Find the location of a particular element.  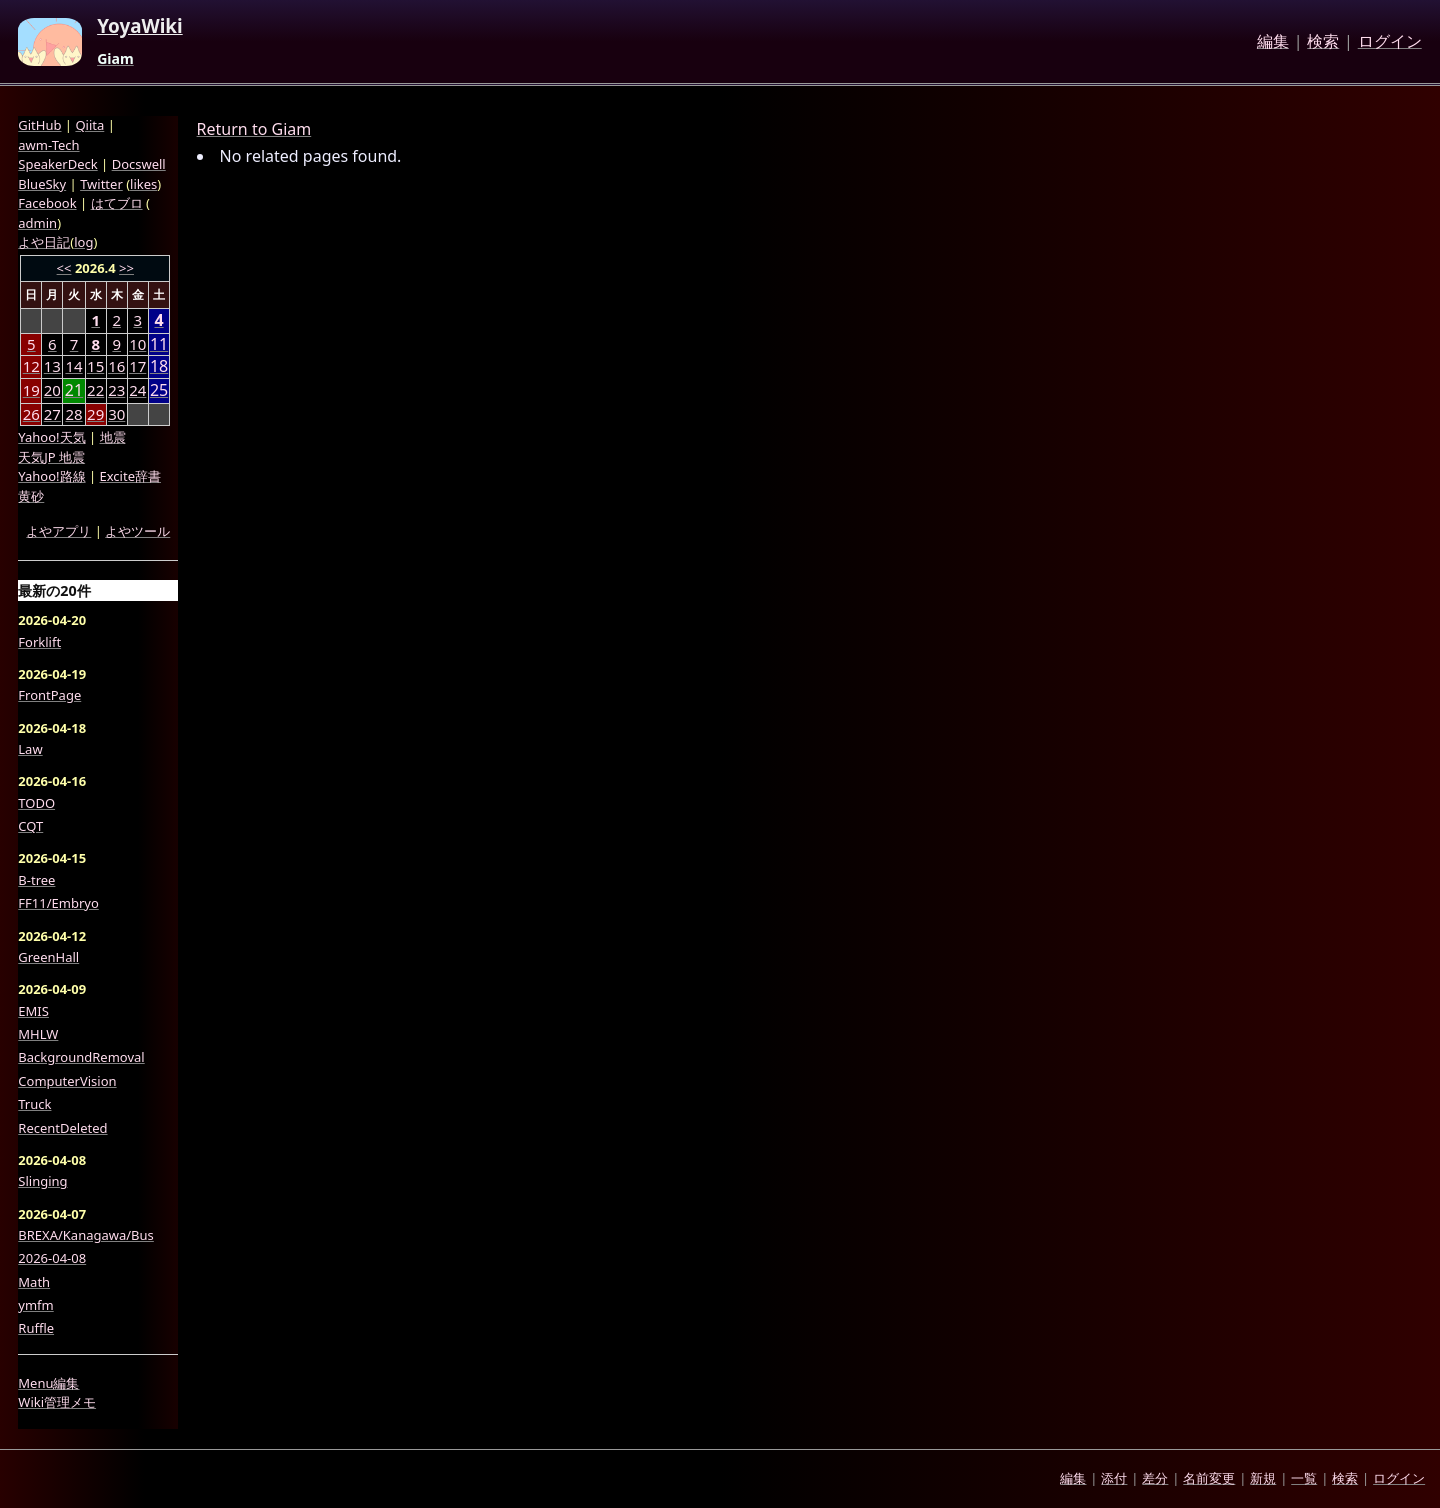

27 is located at coordinates (52, 414).